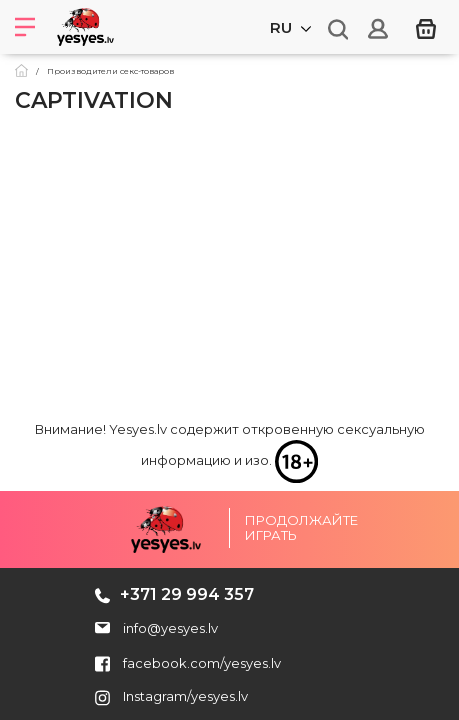 This screenshot has height=720, width=459. What do you see at coordinates (187, 594) in the screenshot?
I see `+371 29 994 357` at bounding box center [187, 594].